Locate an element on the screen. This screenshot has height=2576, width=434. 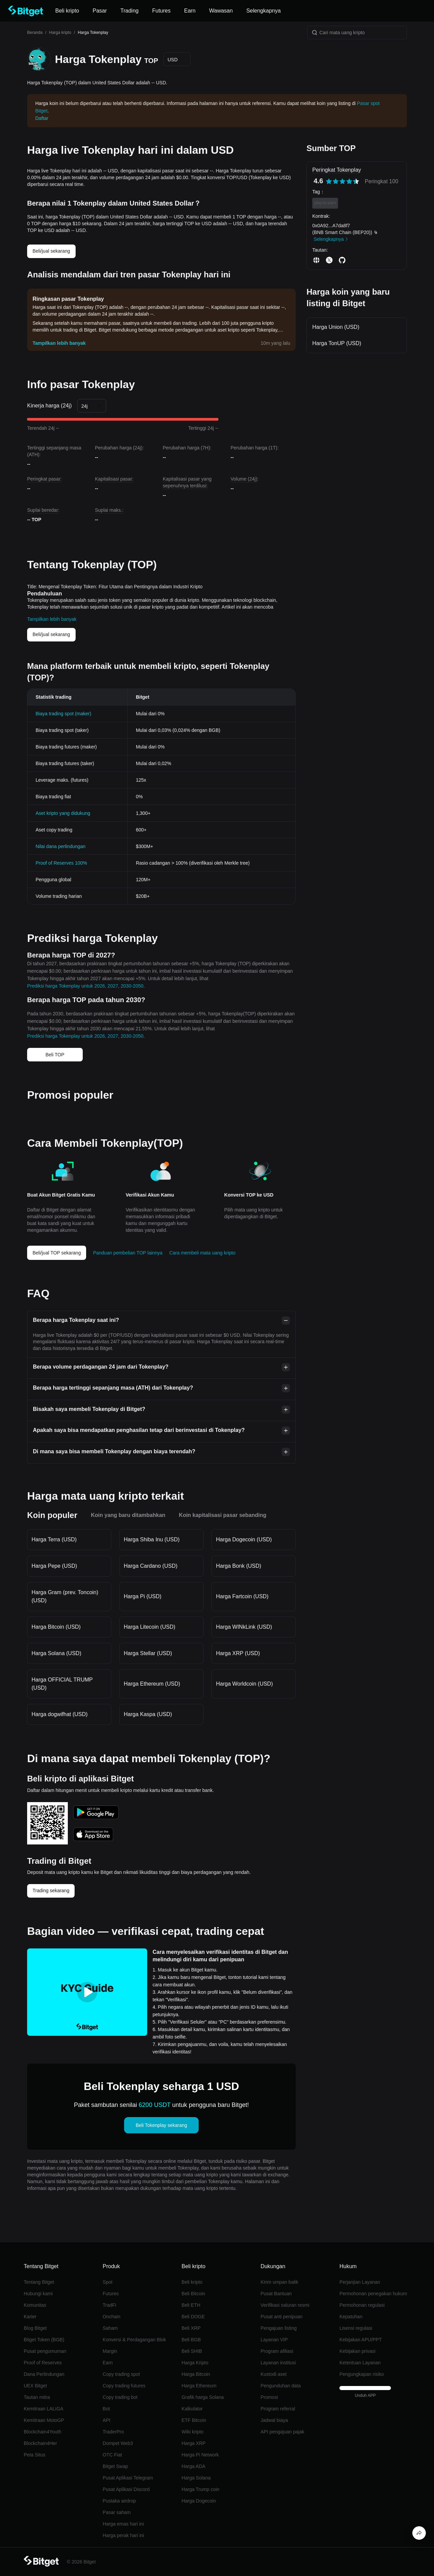
Kustodi aset is located at coordinates (273, 2374).